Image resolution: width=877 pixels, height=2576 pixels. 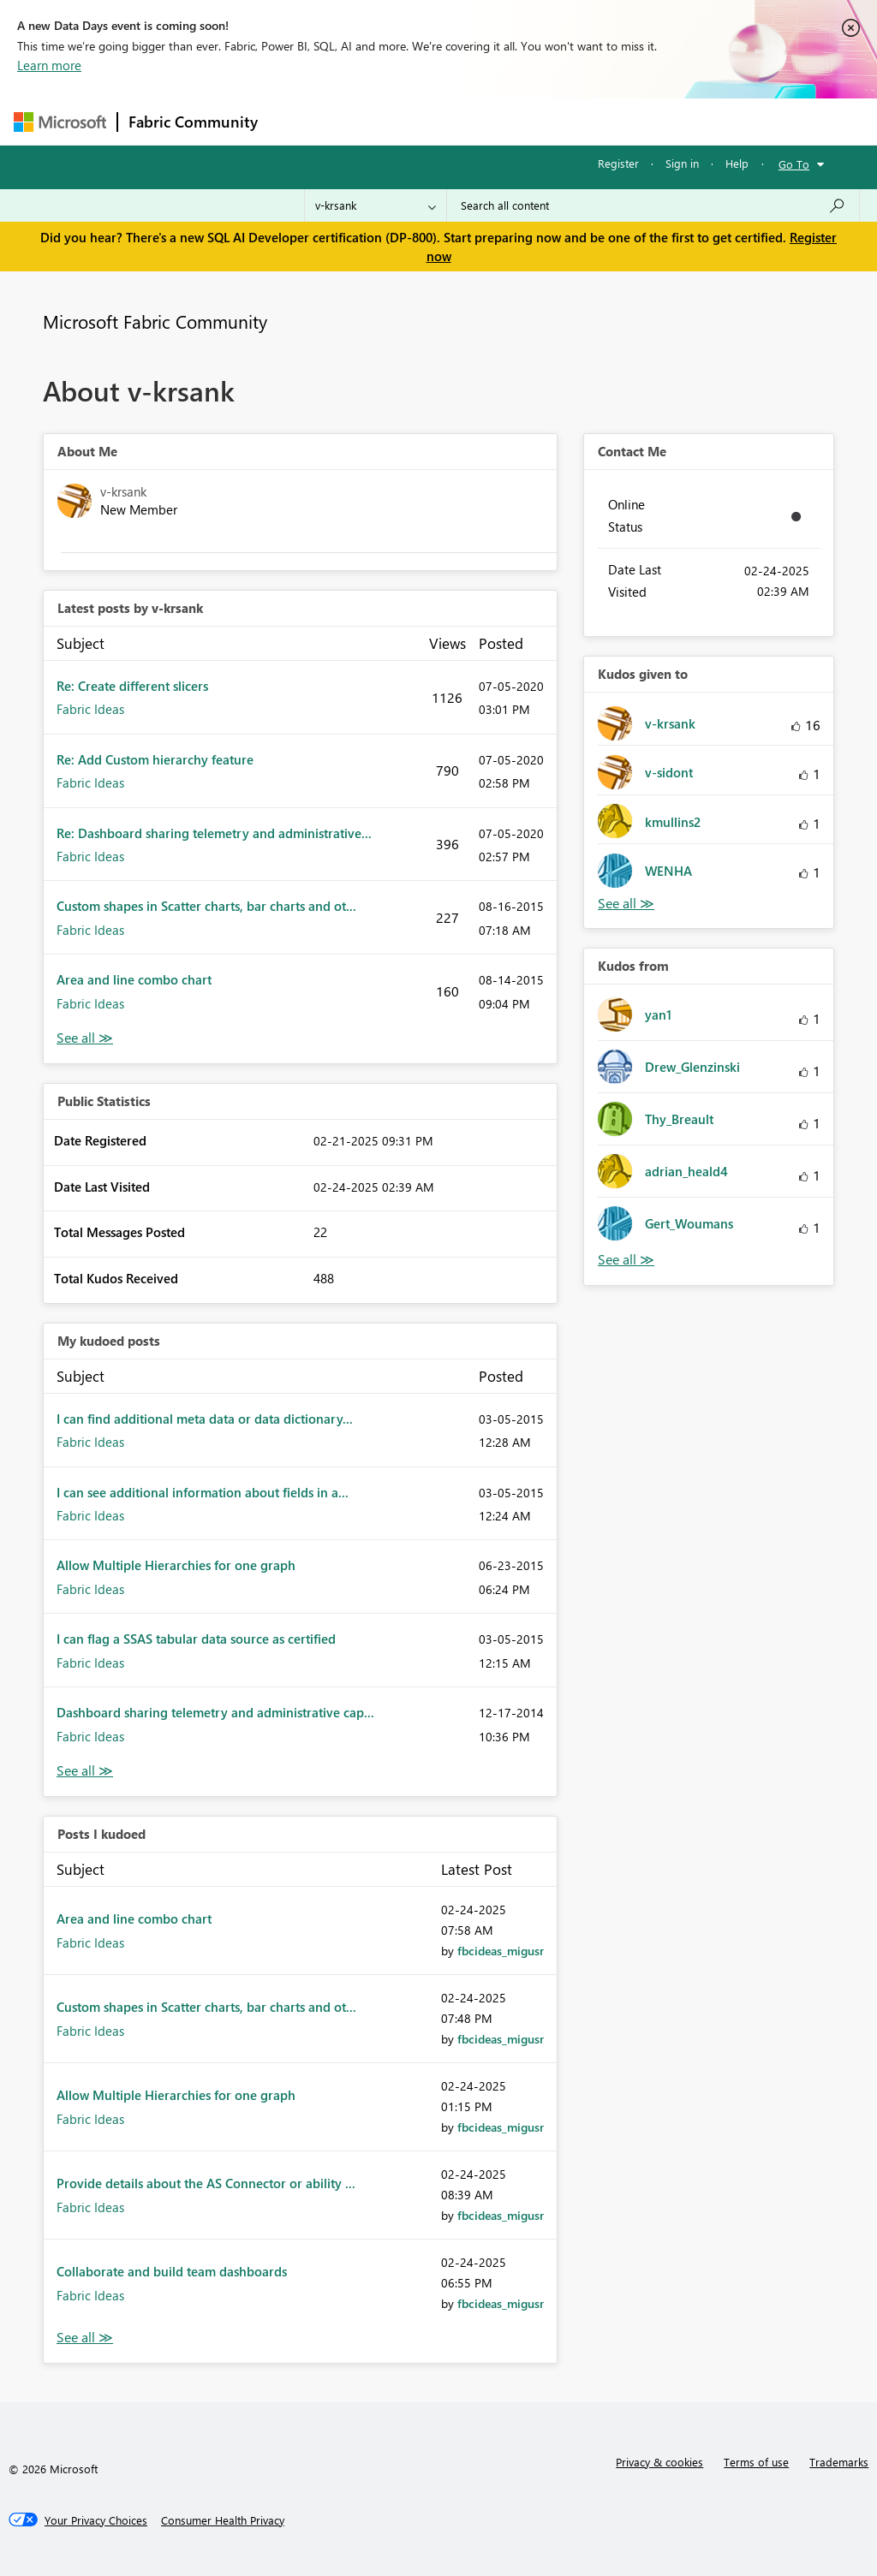 What do you see at coordinates (85, 1771) in the screenshot?
I see `View All [See All My Kudod posts]` at bounding box center [85, 1771].